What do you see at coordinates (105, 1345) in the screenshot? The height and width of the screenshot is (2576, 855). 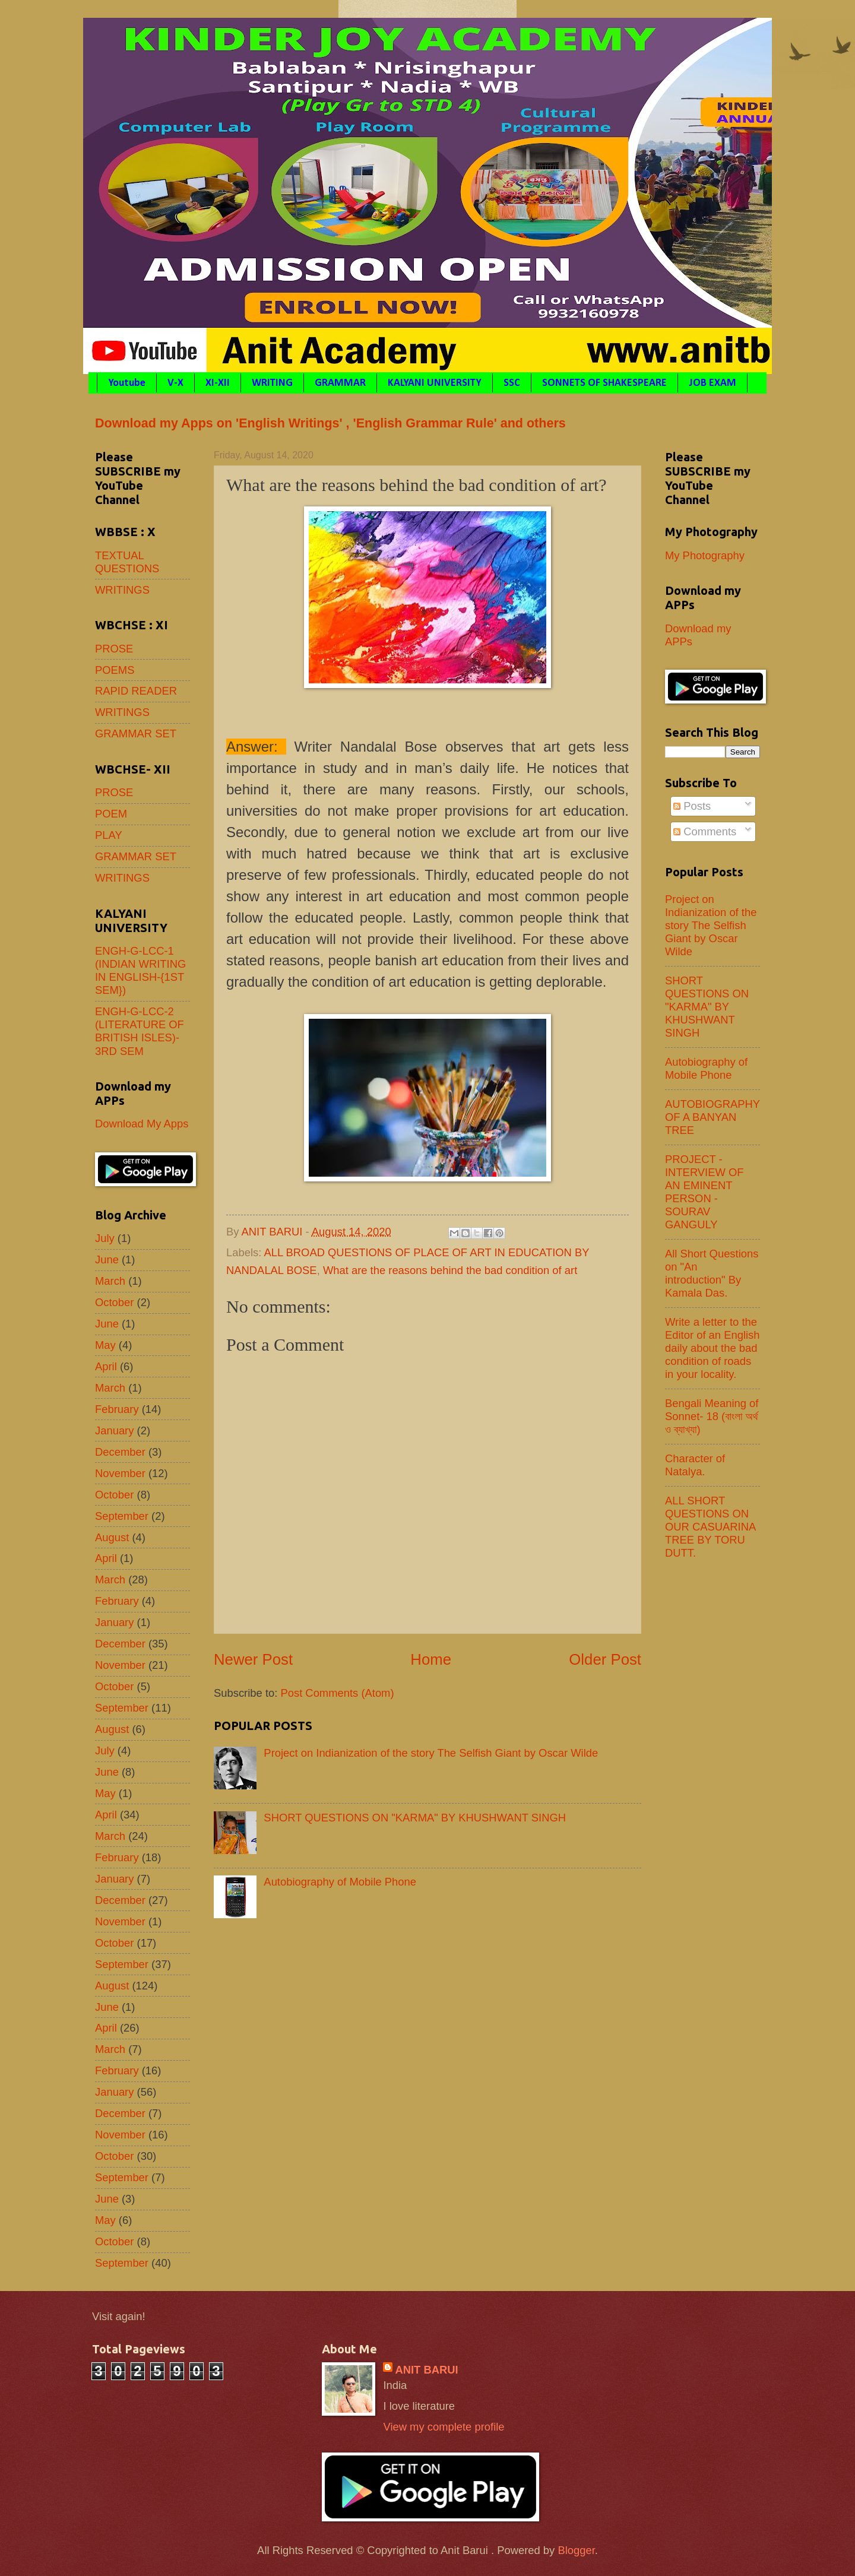 I see `May` at bounding box center [105, 1345].